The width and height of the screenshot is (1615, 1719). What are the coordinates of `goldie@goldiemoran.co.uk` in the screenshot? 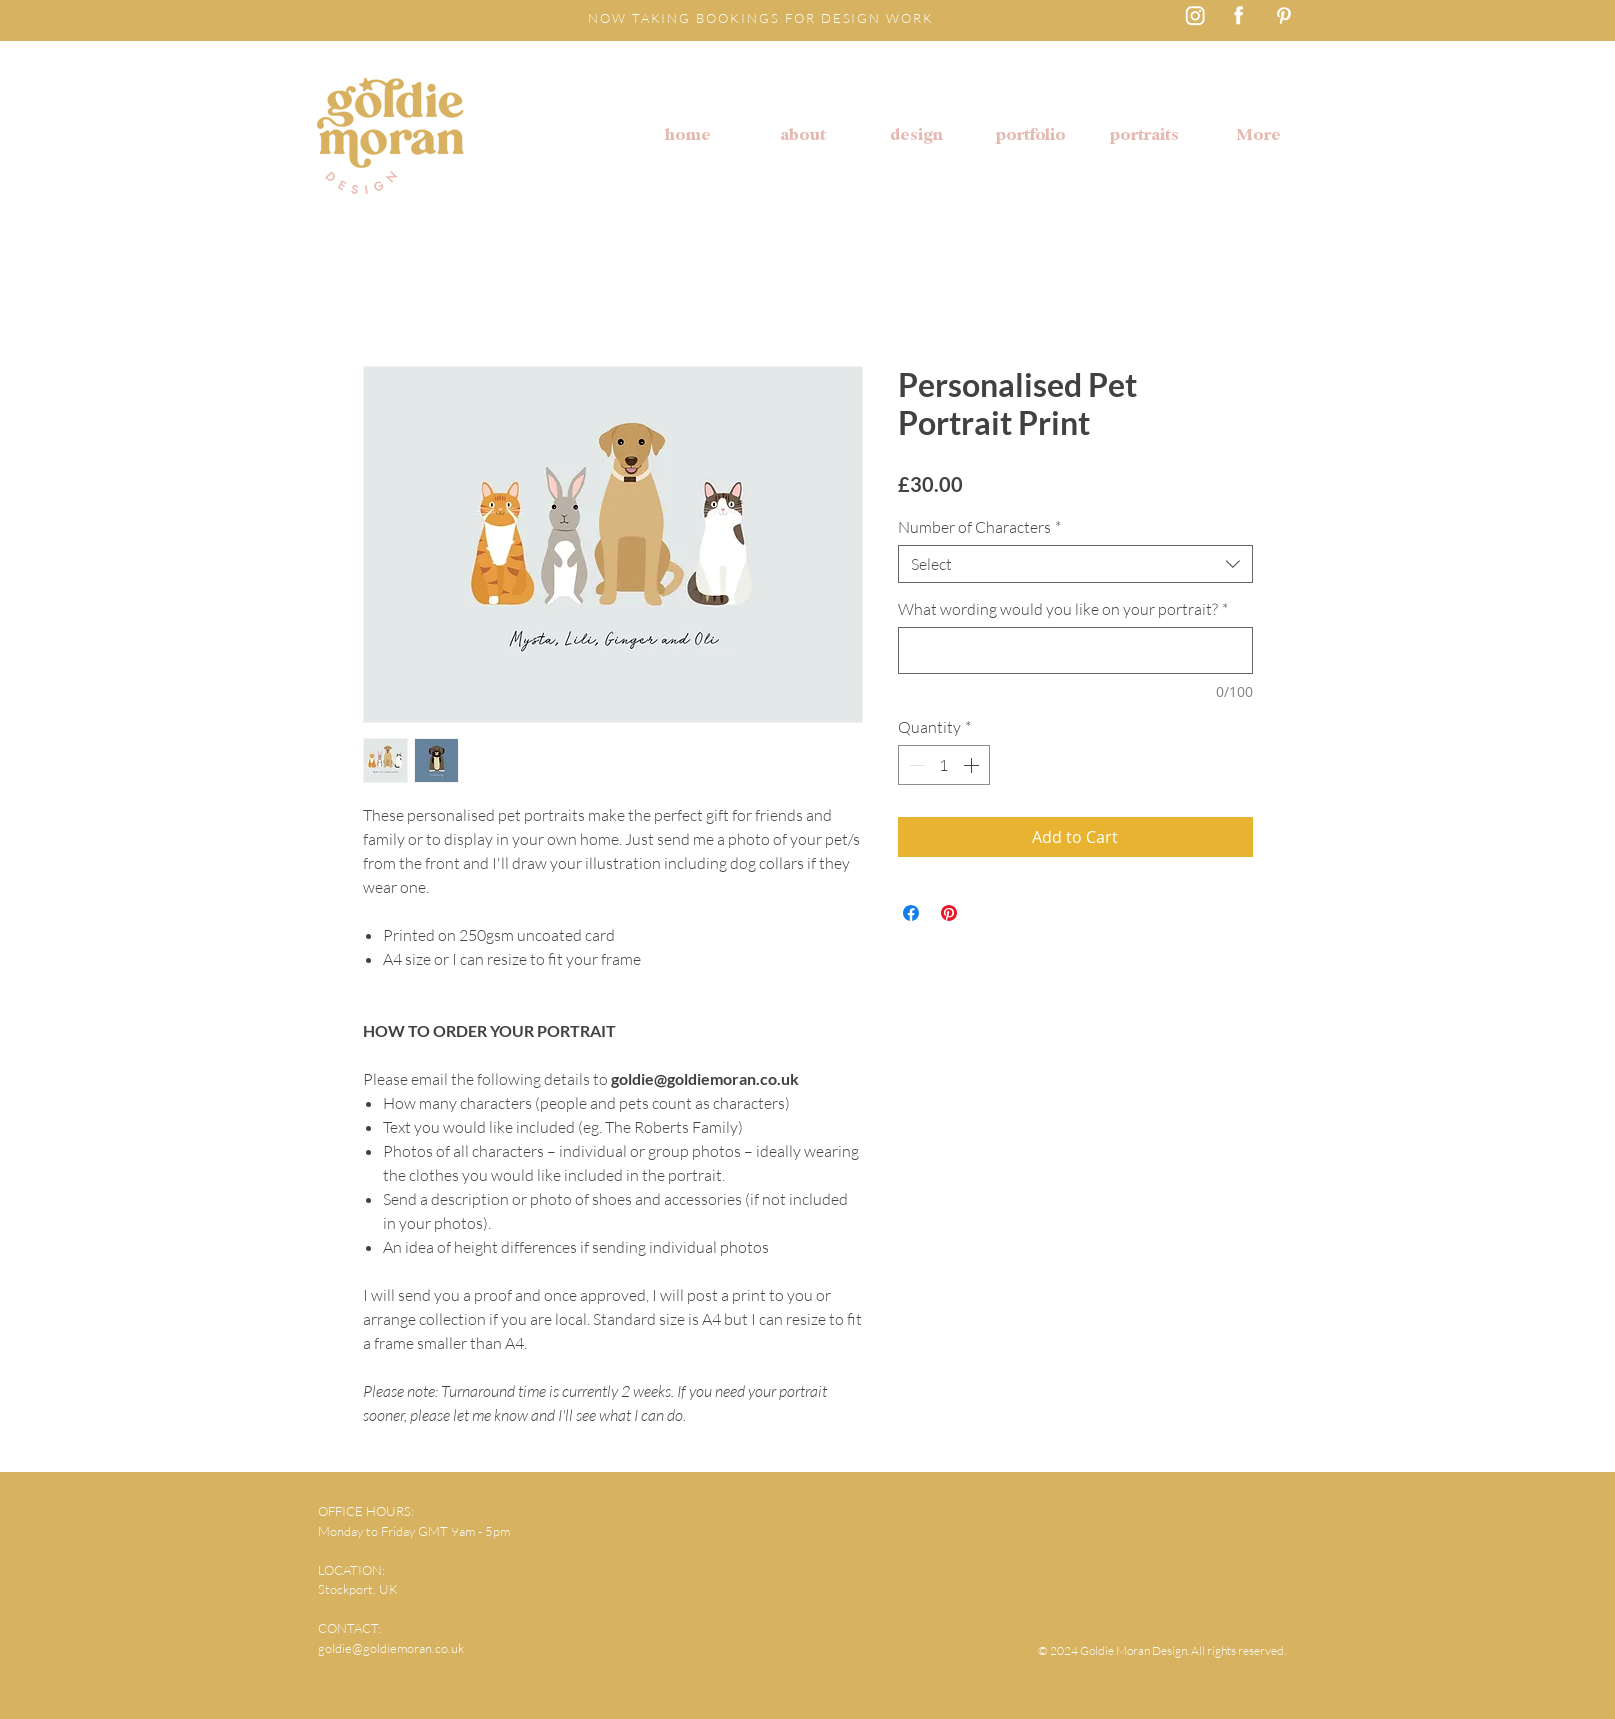 It's located at (391, 1648).